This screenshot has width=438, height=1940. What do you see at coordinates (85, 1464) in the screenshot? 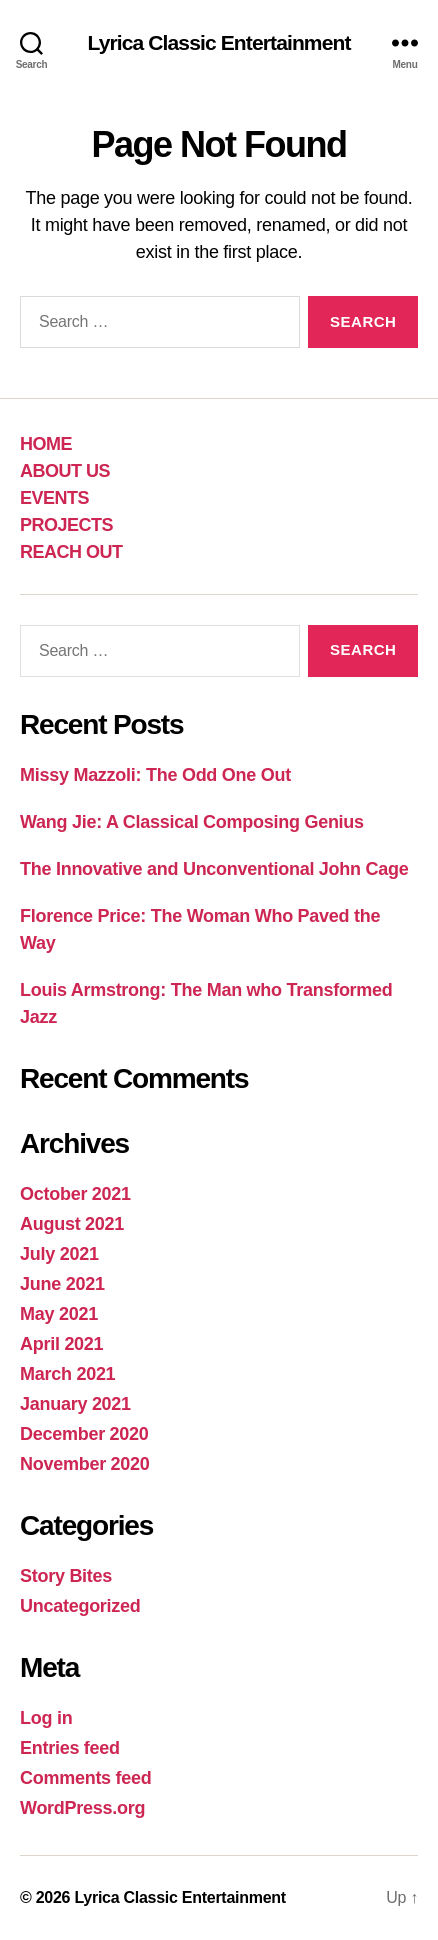
I see `November 2020` at bounding box center [85, 1464].